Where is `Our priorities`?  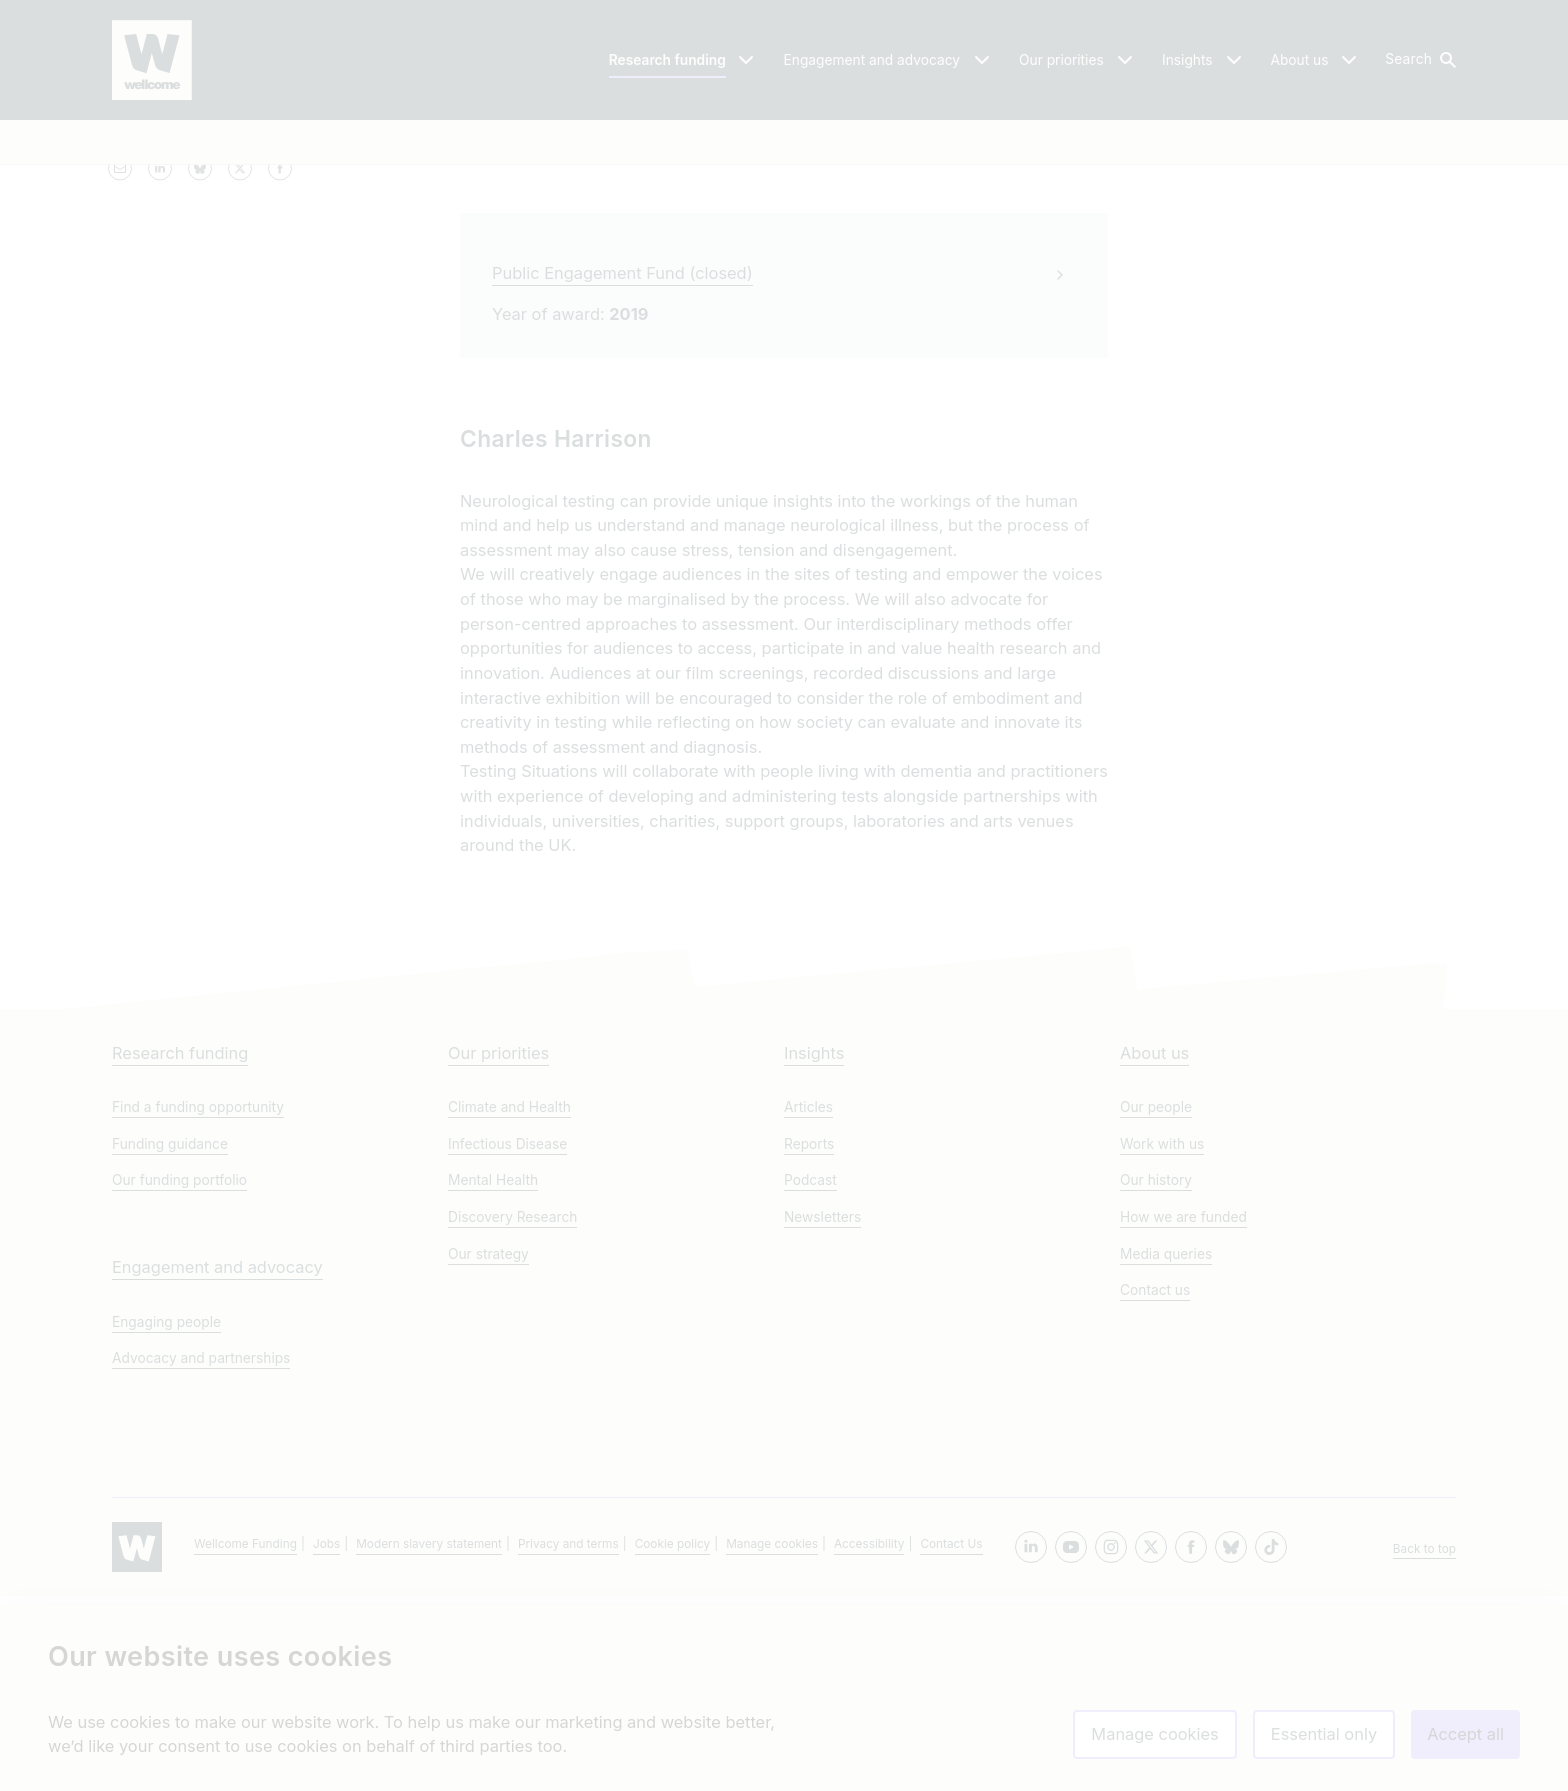
Our priorities is located at coordinates (498, 1248).